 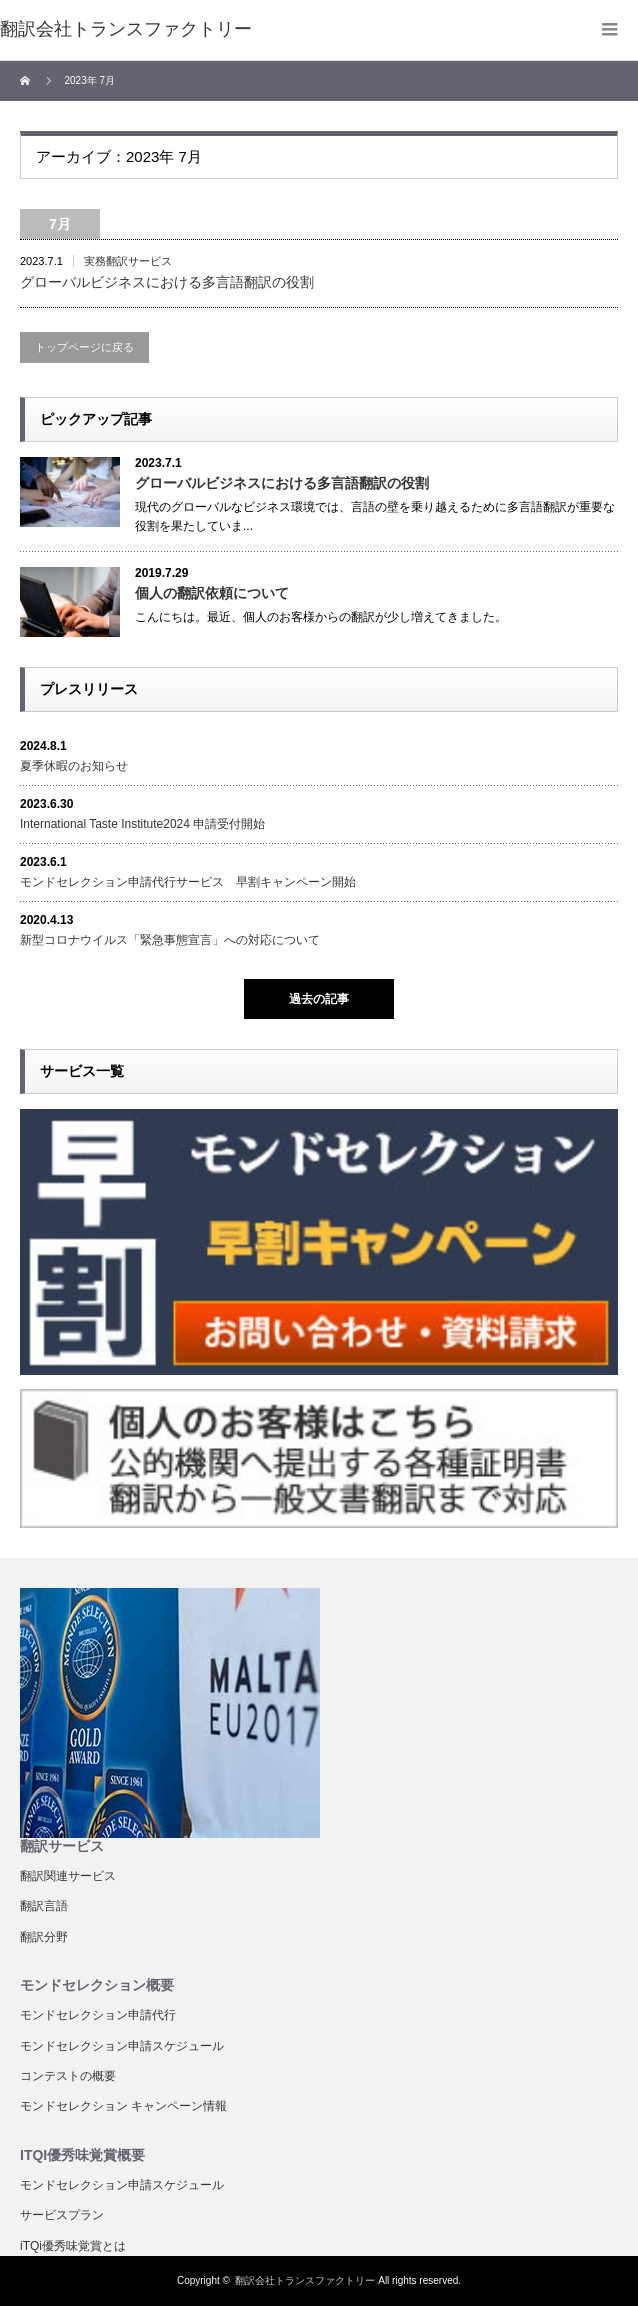 I want to click on 夏季休暇のお知らせ, so click(x=74, y=766).